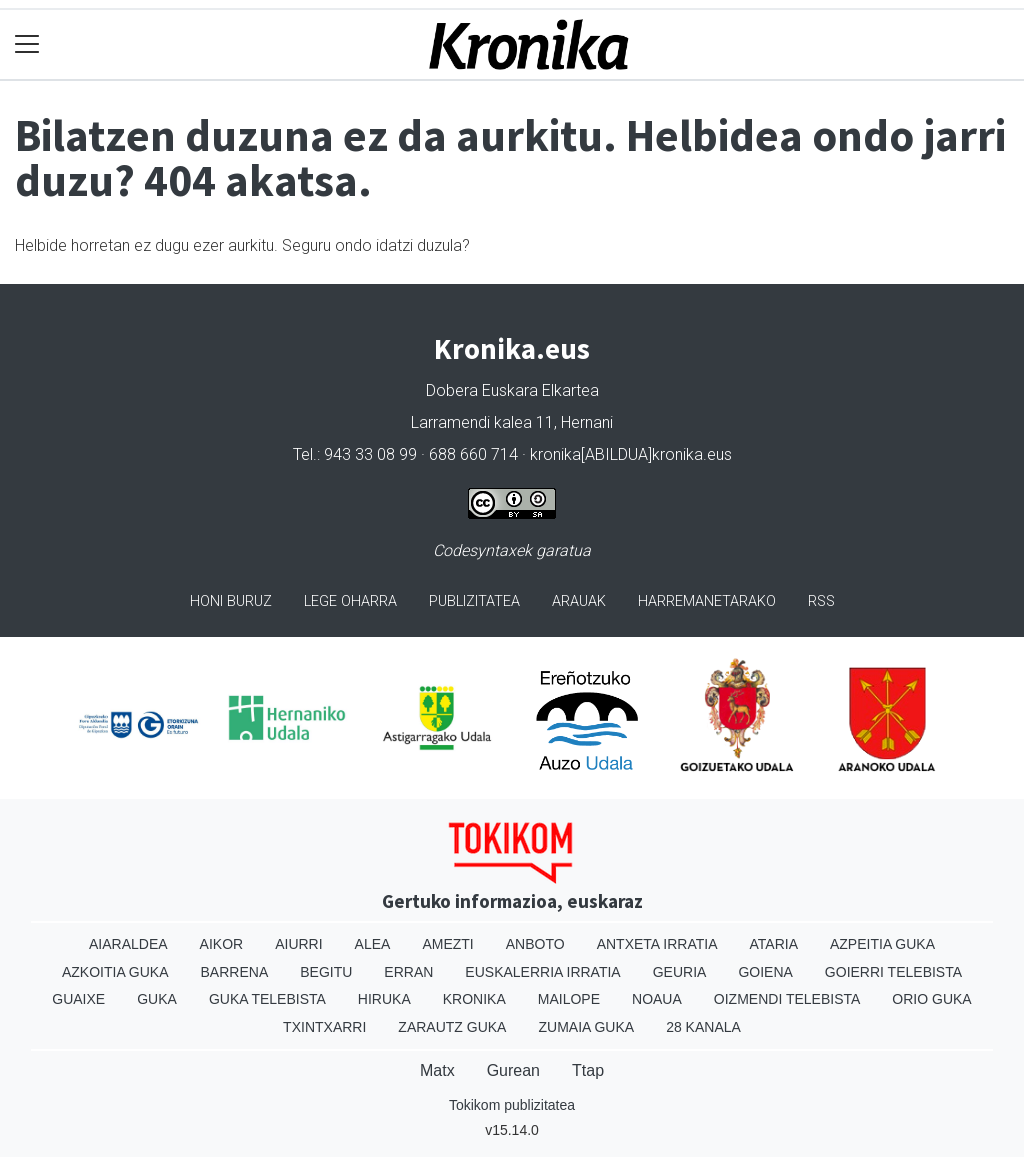  Describe the element at coordinates (588, 1070) in the screenshot. I see `Ttap` at that location.